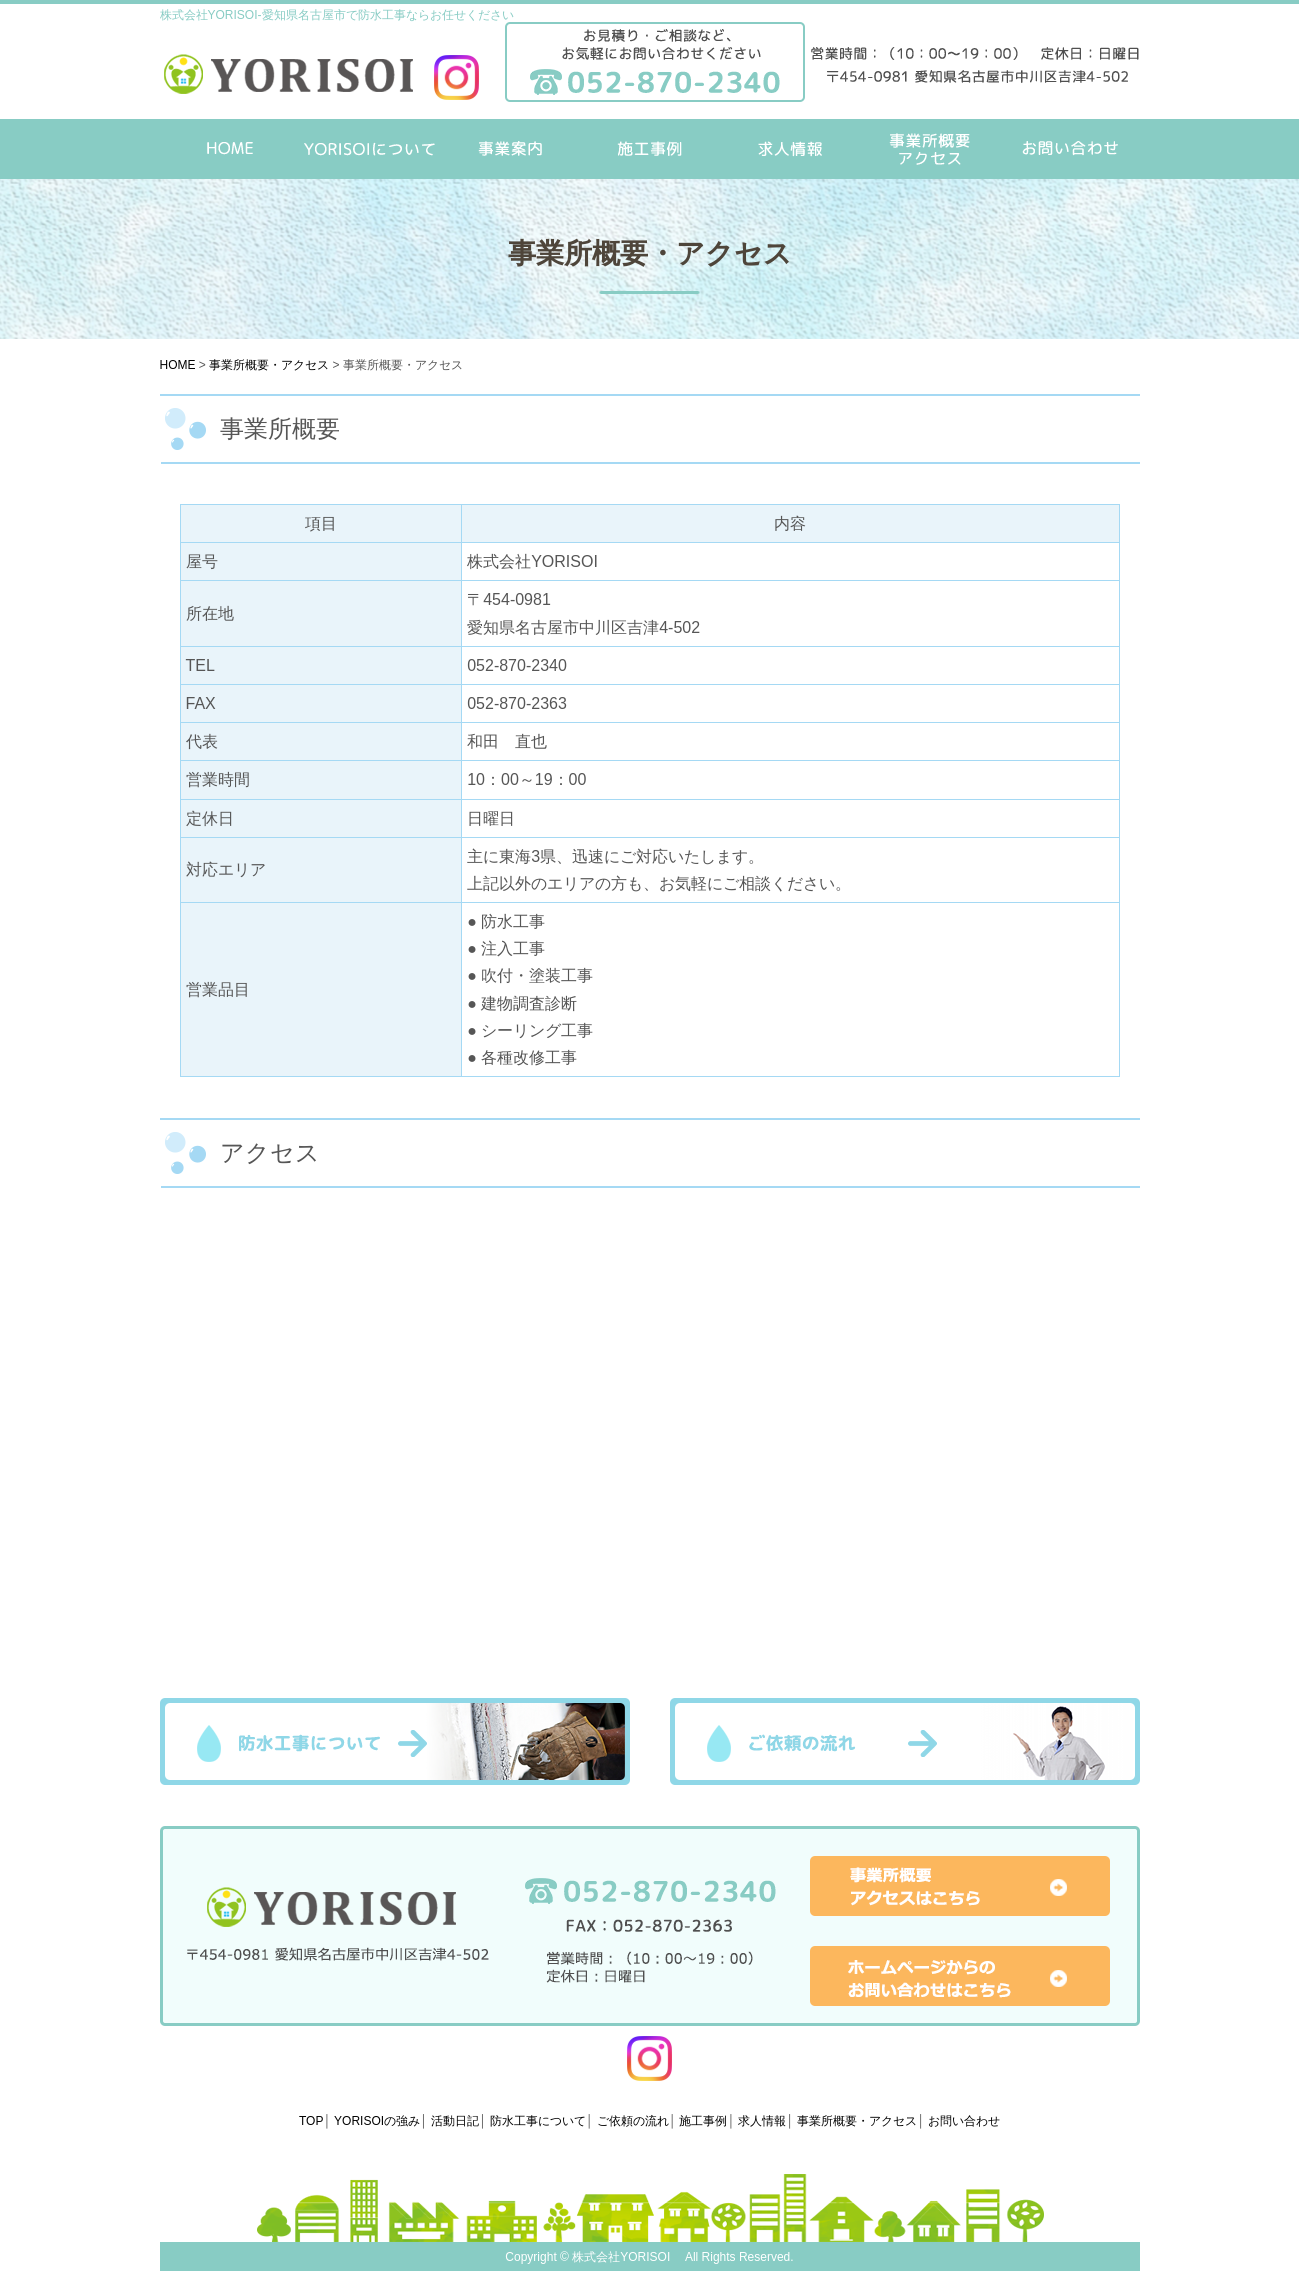 This screenshot has height=2271, width=1299. Describe the element at coordinates (377, 2121) in the screenshot. I see `YORISOIの強み` at that location.